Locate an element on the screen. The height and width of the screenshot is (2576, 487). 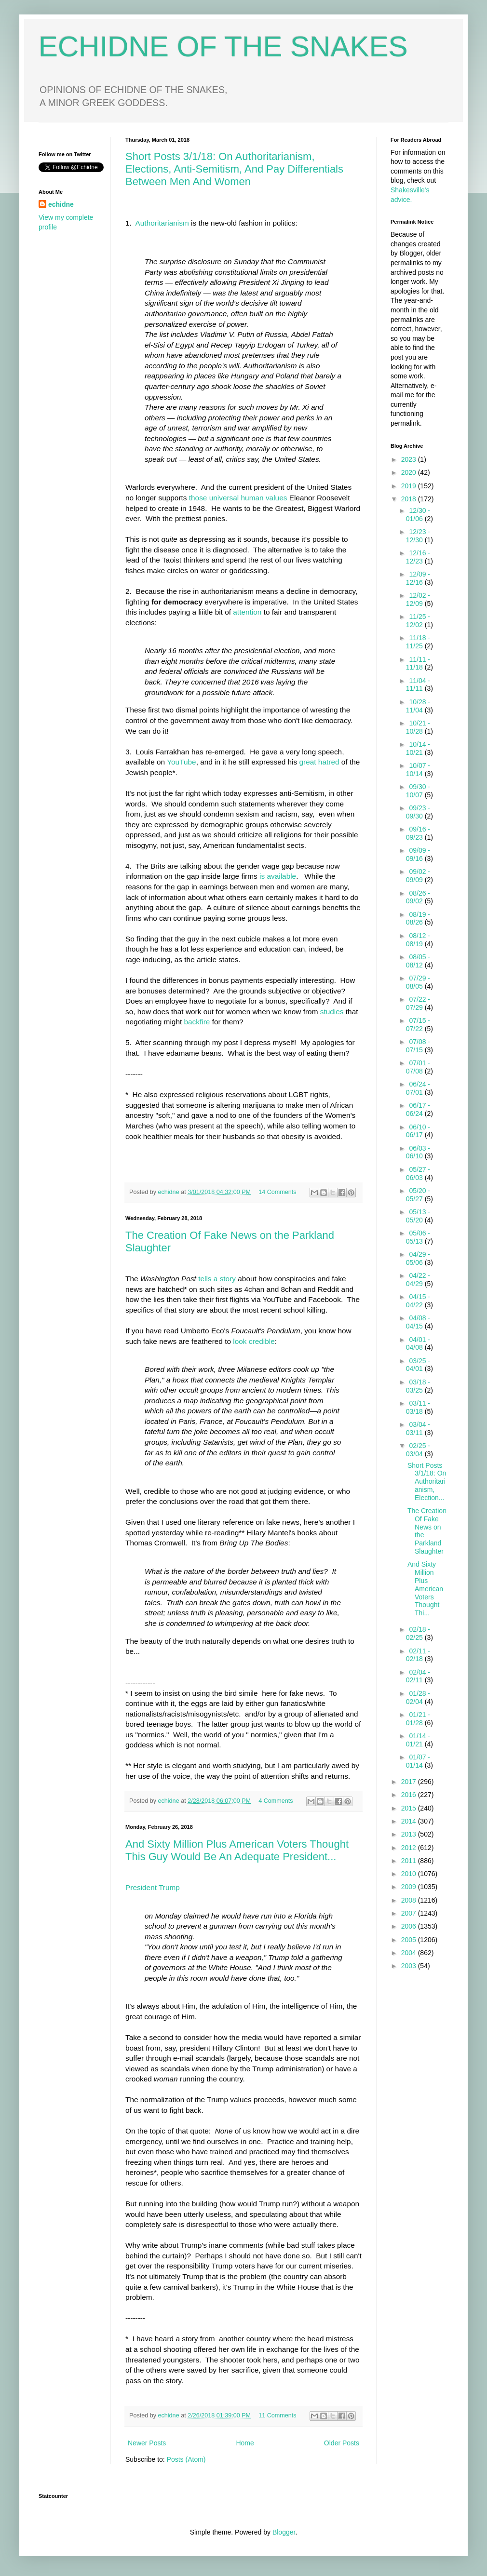
01/21 - 01/28 is located at coordinates (418, 1719).